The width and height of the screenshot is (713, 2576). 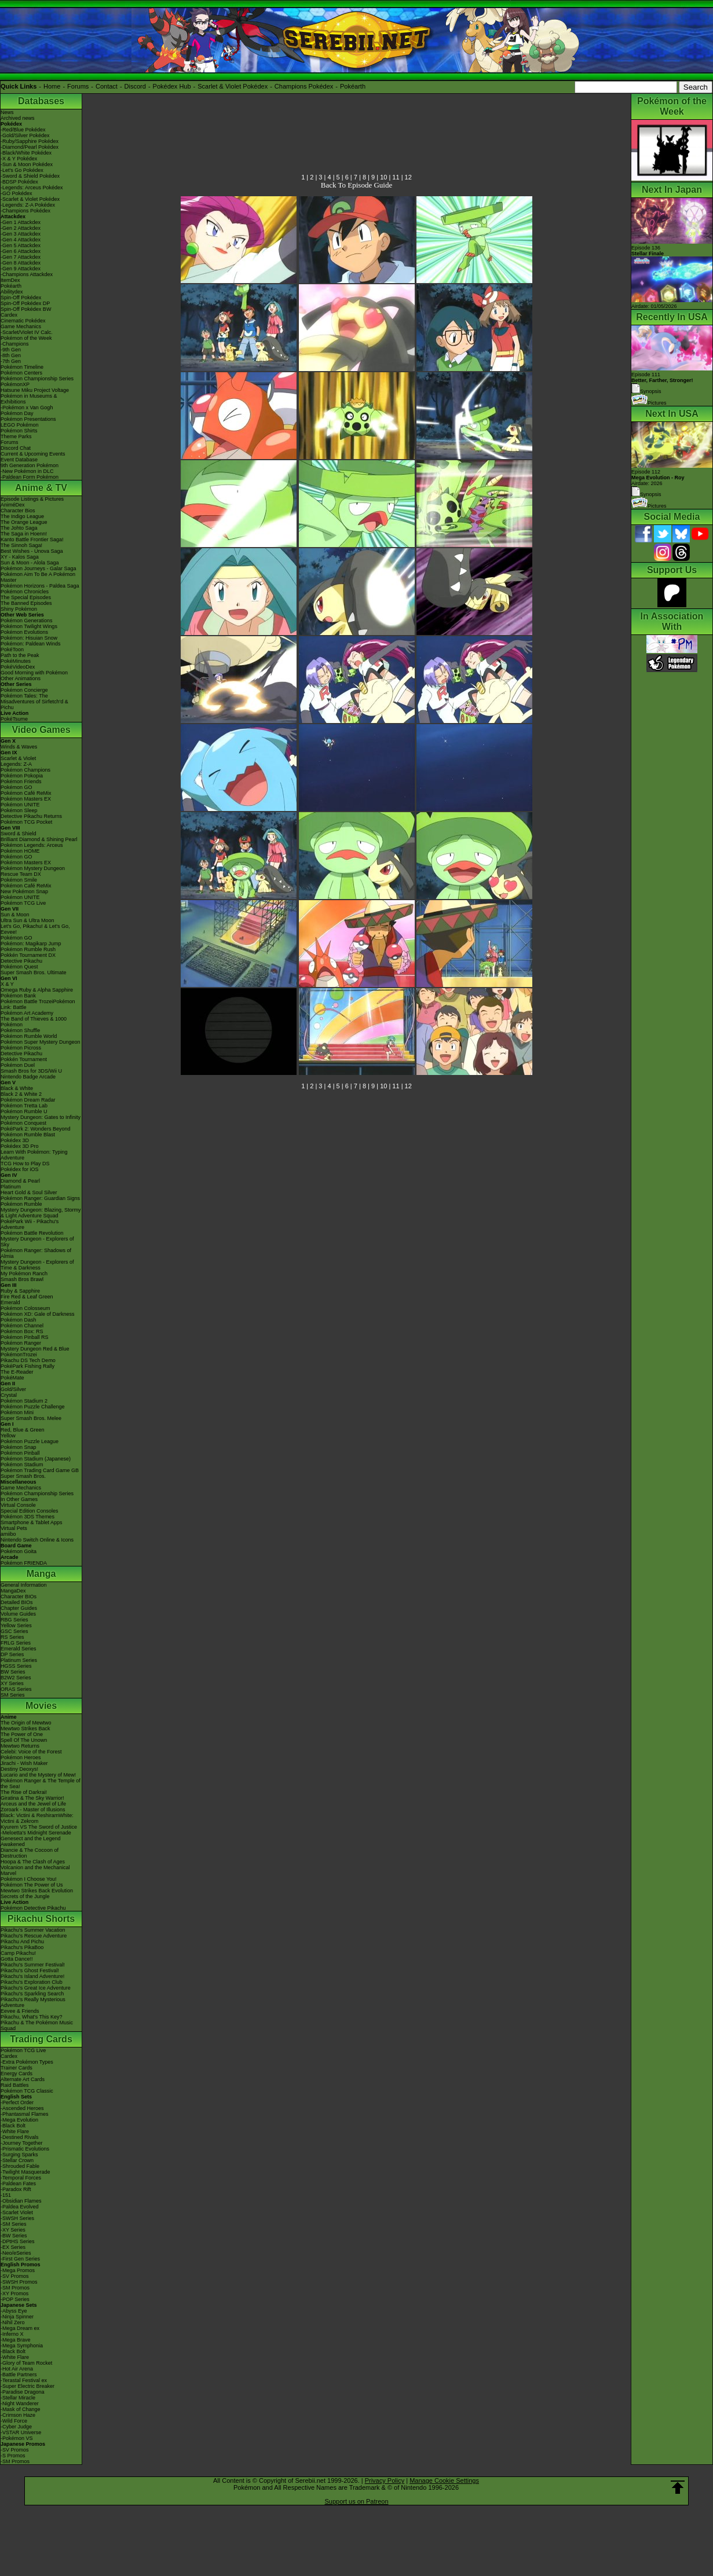 I want to click on AniméDex, so click(x=13, y=505).